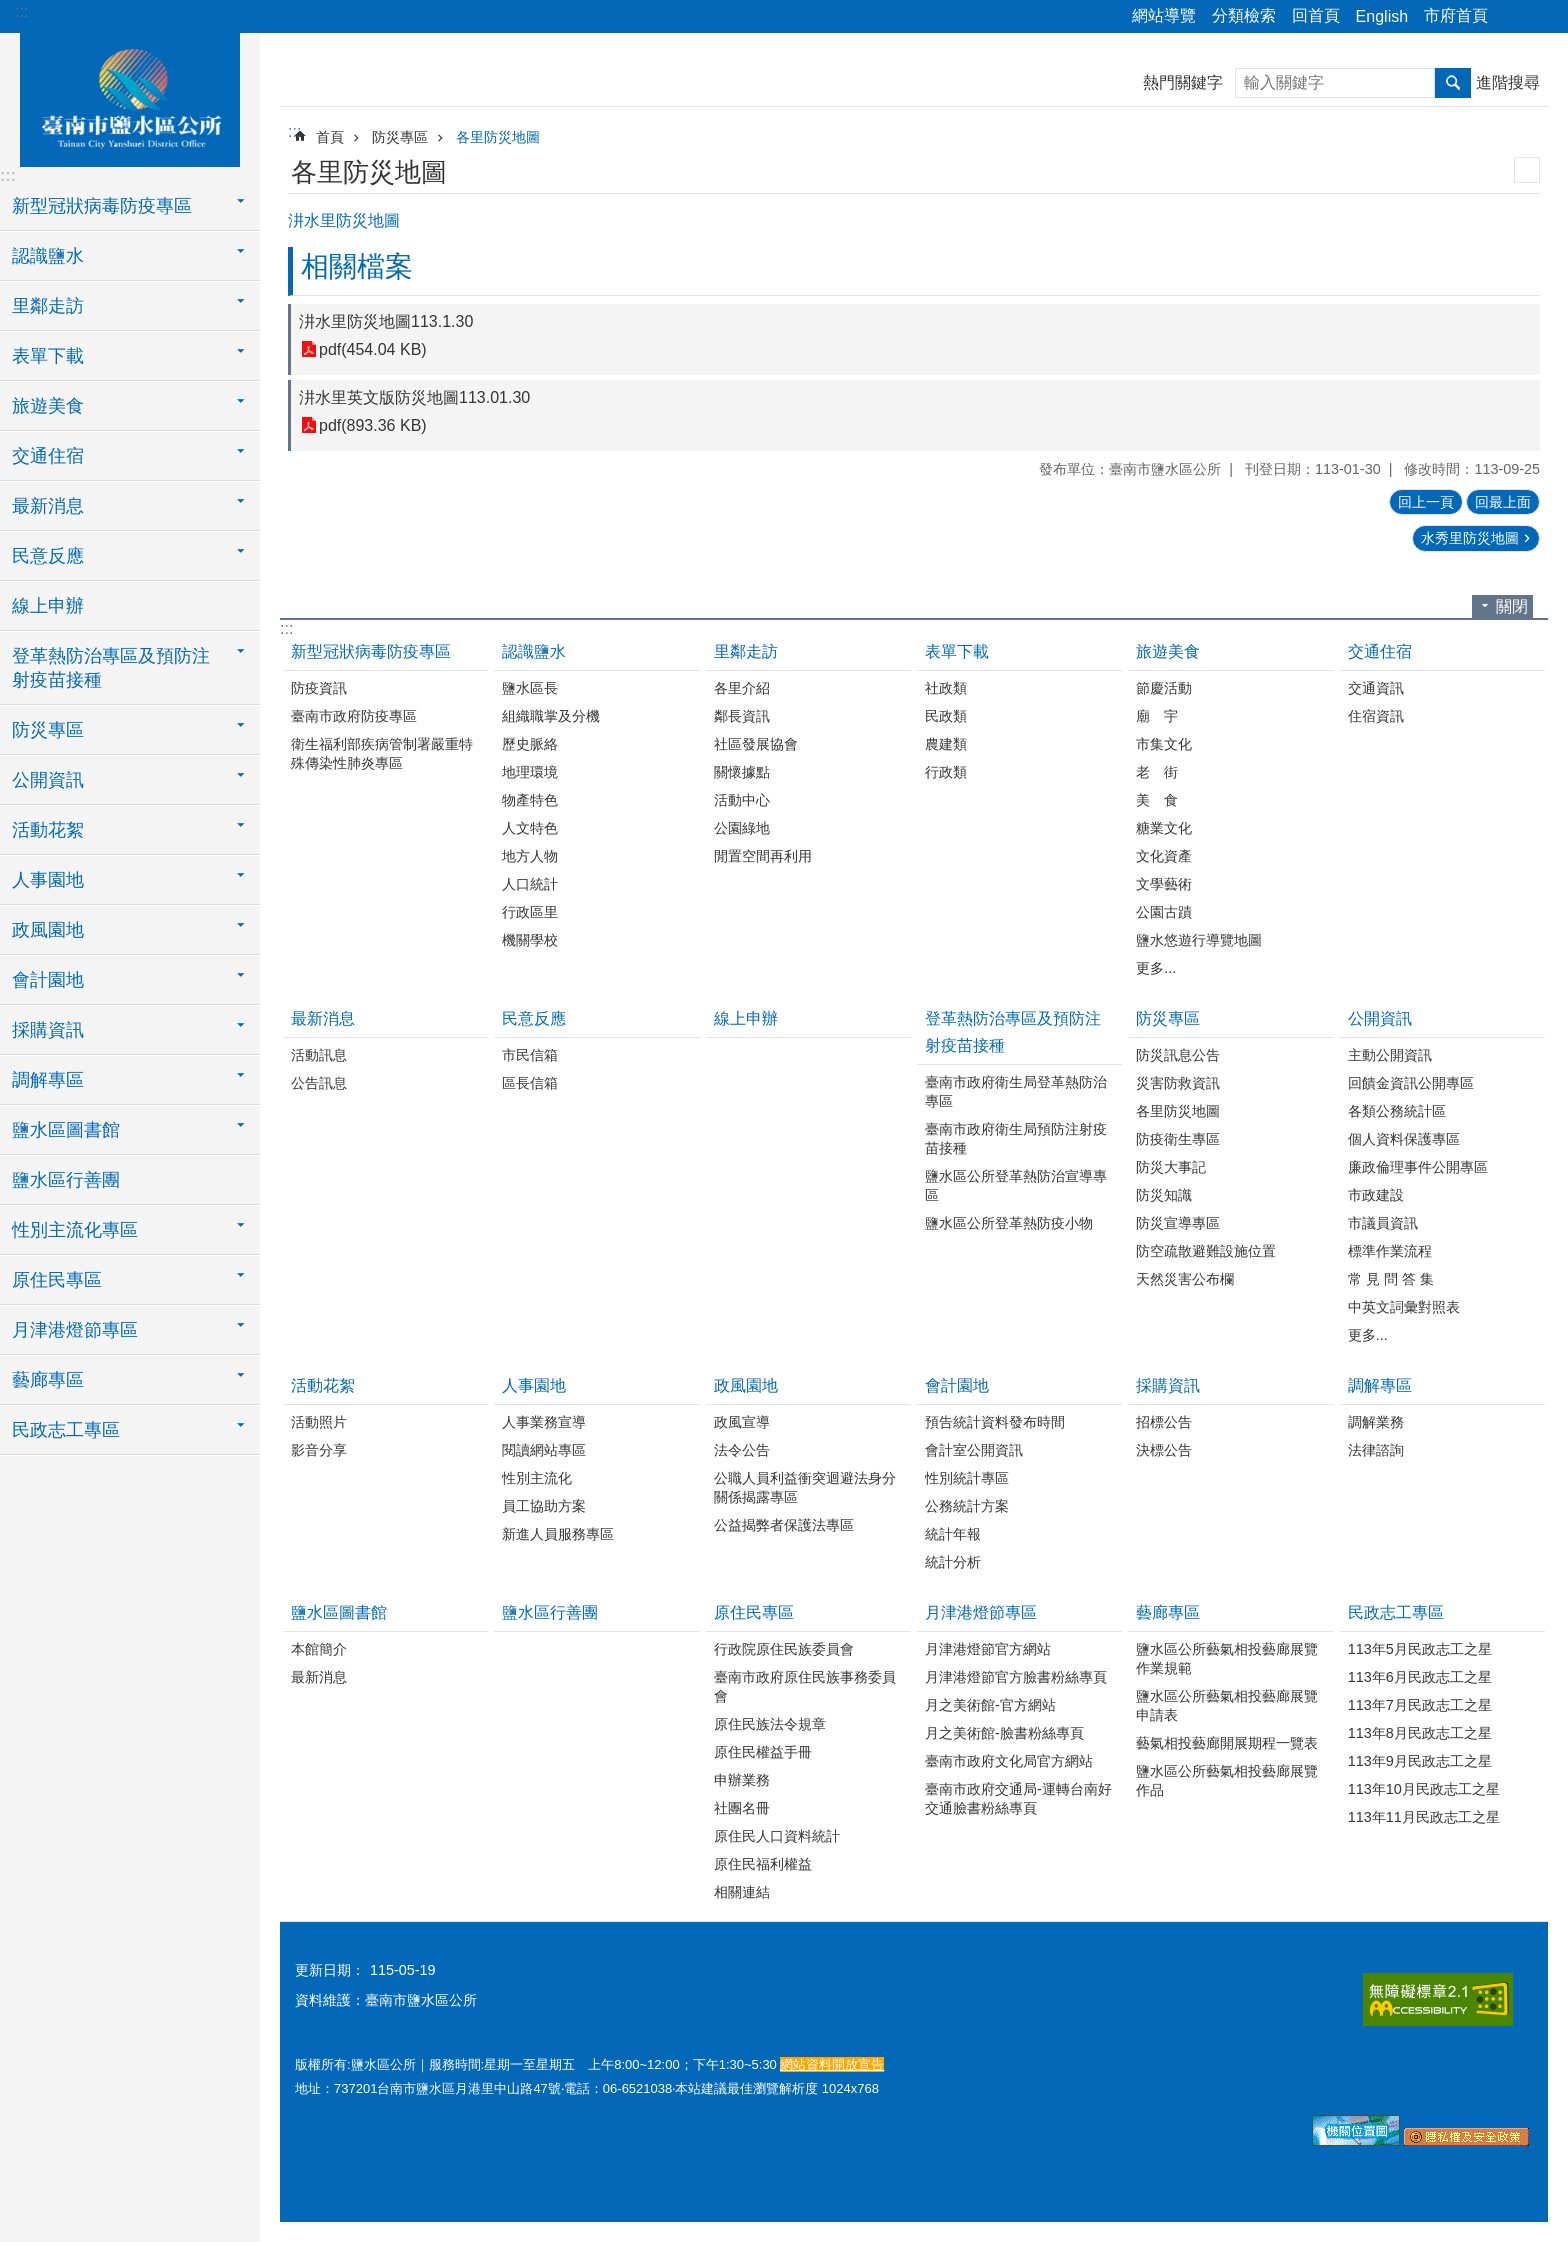  I want to click on 中英文詞彙對照表, so click(1404, 1307).